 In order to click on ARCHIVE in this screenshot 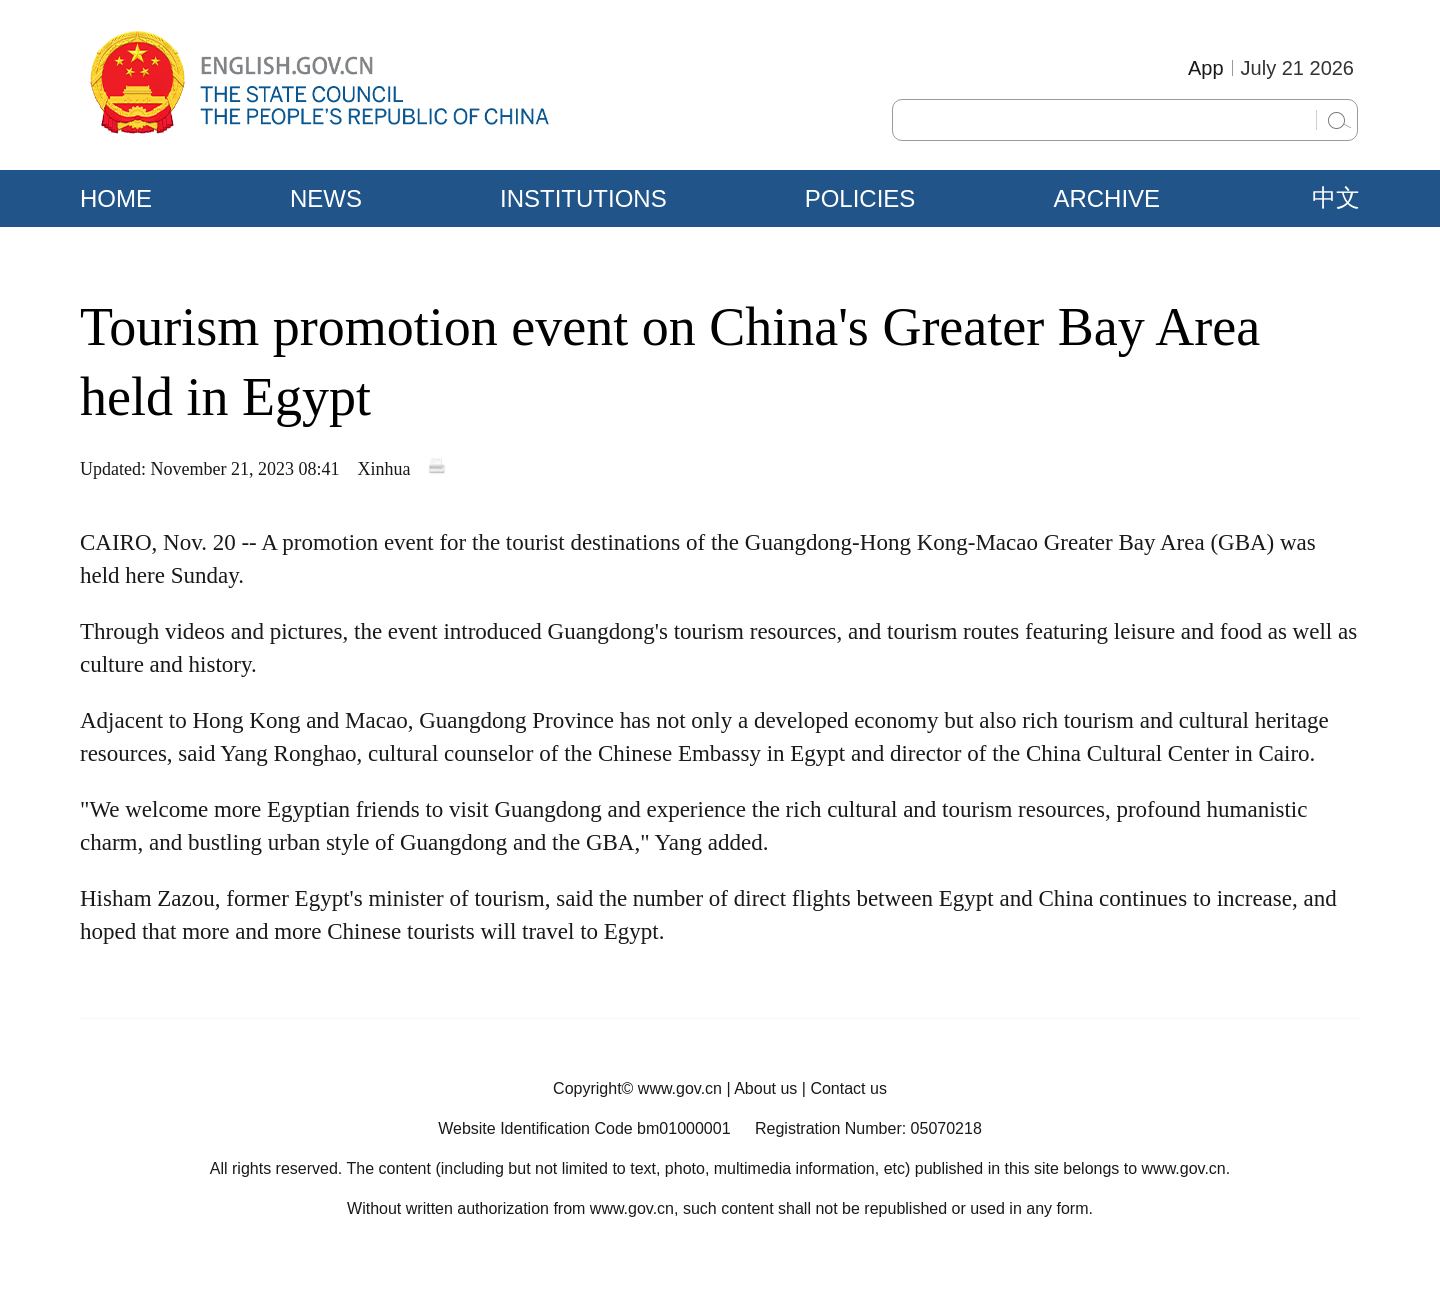, I will do `click(1106, 198)`.